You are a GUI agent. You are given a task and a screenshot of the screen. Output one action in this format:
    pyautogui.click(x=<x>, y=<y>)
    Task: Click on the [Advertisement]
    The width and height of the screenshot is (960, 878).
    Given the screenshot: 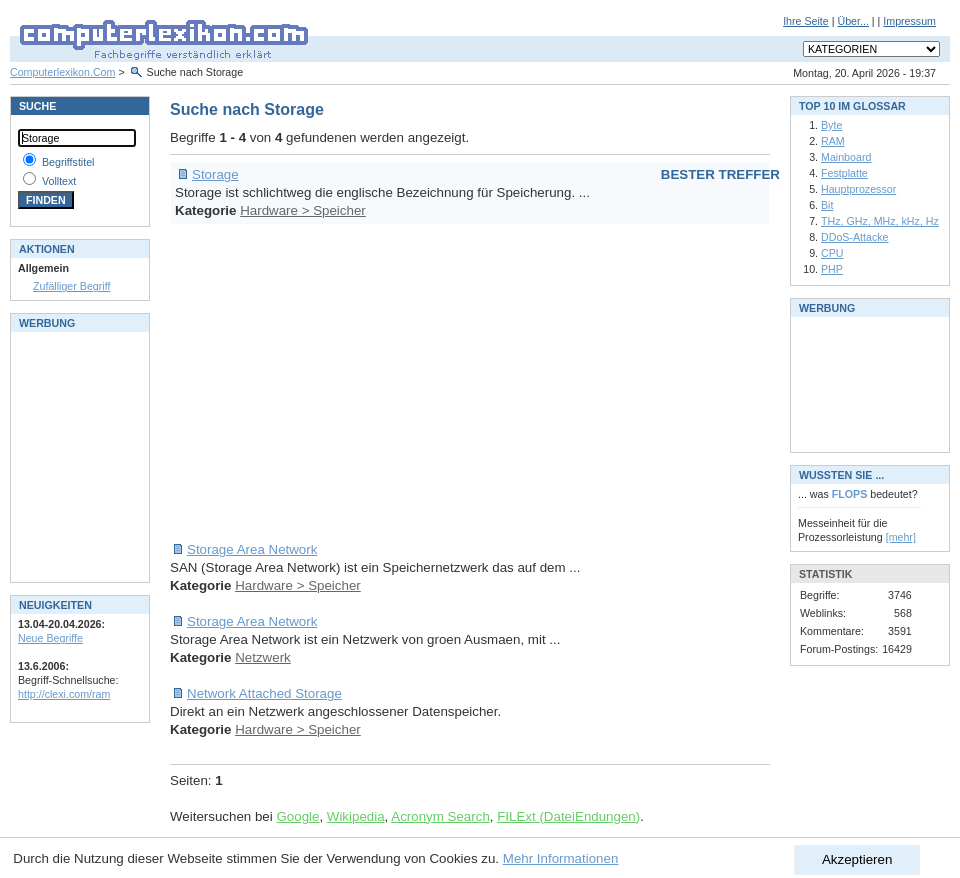 What is the action you would take?
    pyautogui.click(x=457, y=383)
    